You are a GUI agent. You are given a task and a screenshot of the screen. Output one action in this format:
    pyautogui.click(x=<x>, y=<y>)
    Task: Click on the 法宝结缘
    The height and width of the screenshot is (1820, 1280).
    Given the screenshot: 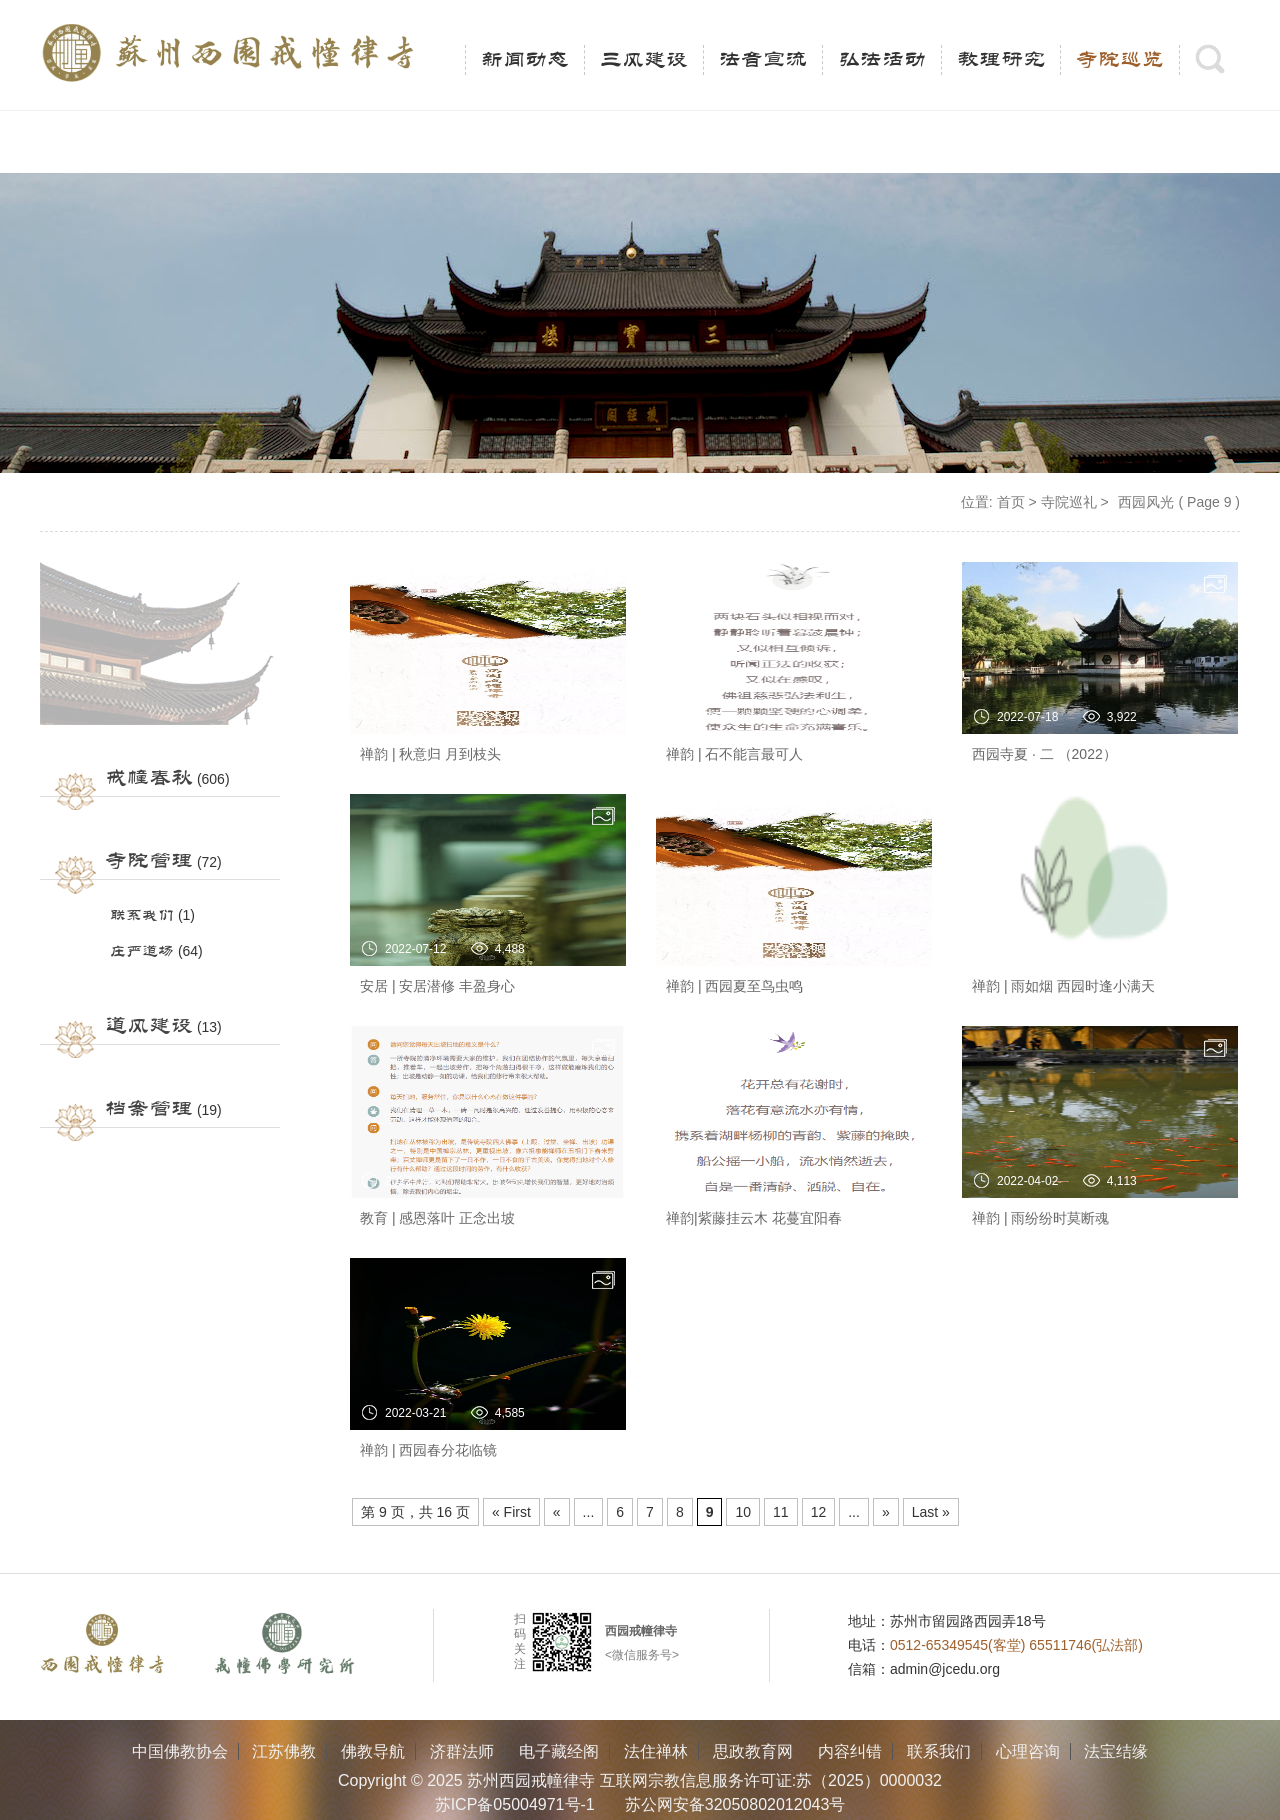 What is the action you would take?
    pyautogui.click(x=1116, y=1751)
    